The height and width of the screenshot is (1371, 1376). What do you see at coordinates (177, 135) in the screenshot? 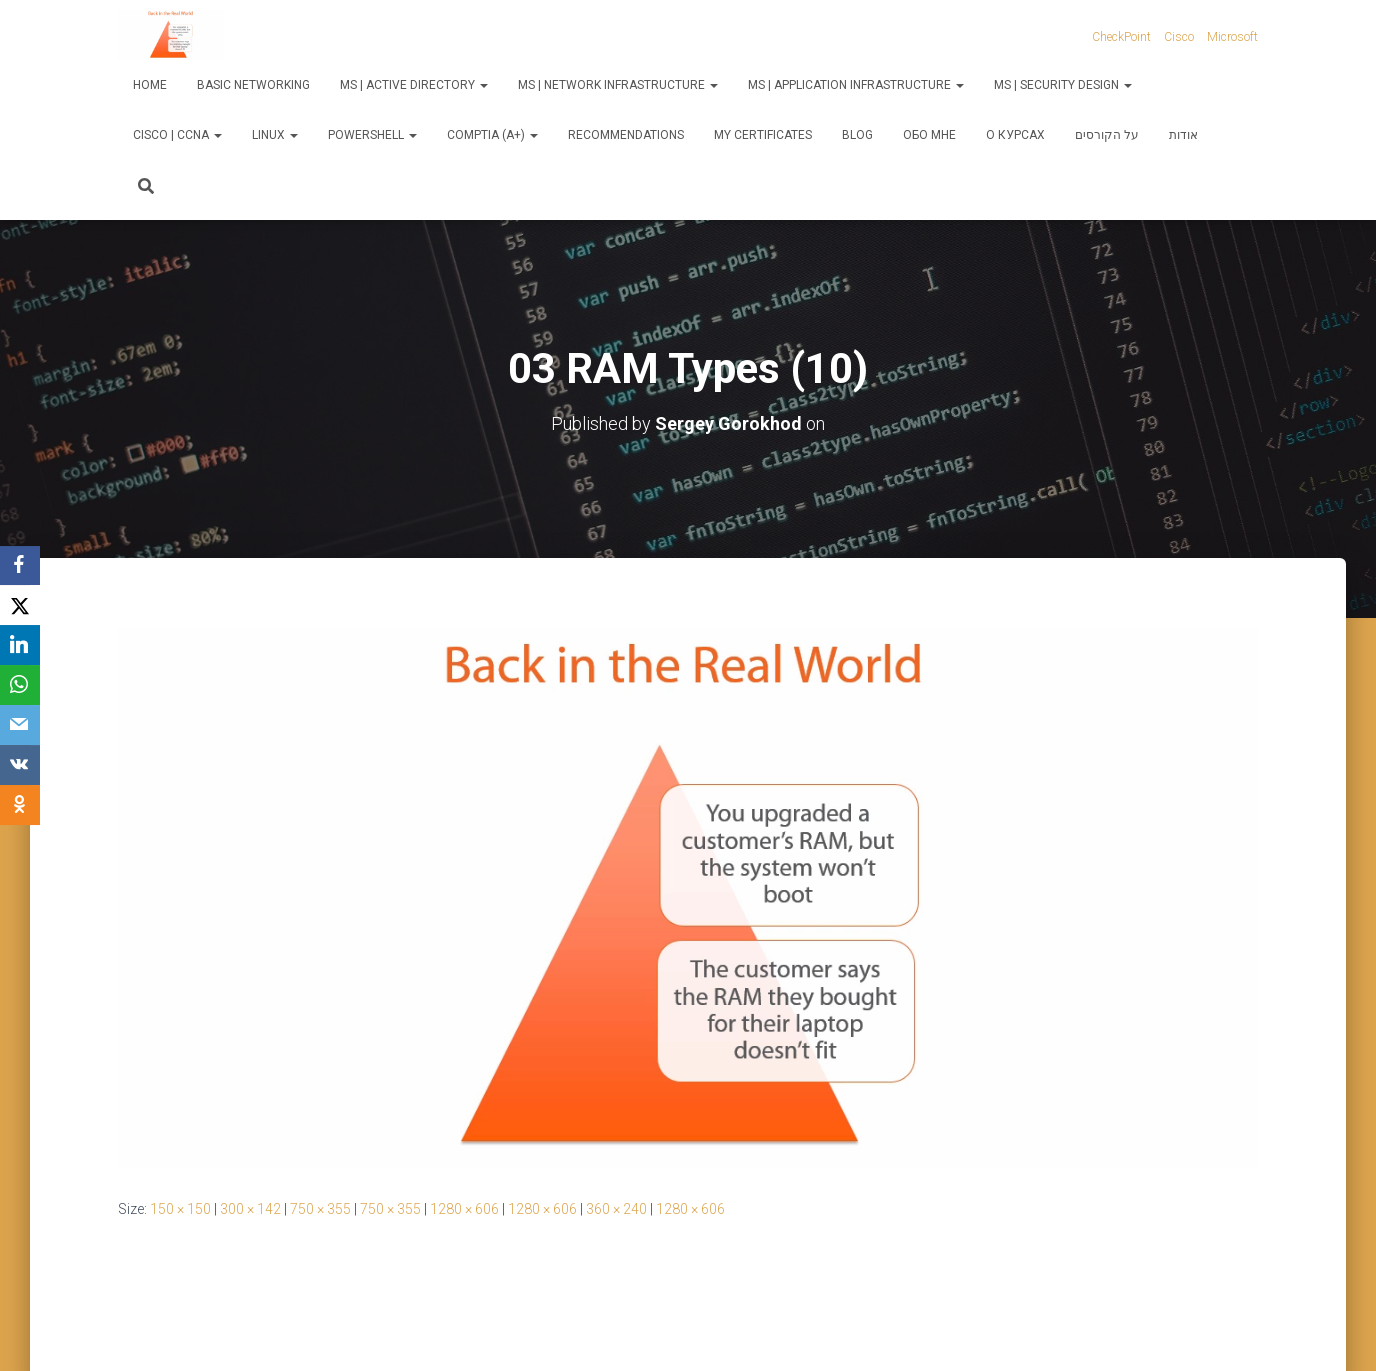
I see `Cisco | CCNA` at bounding box center [177, 135].